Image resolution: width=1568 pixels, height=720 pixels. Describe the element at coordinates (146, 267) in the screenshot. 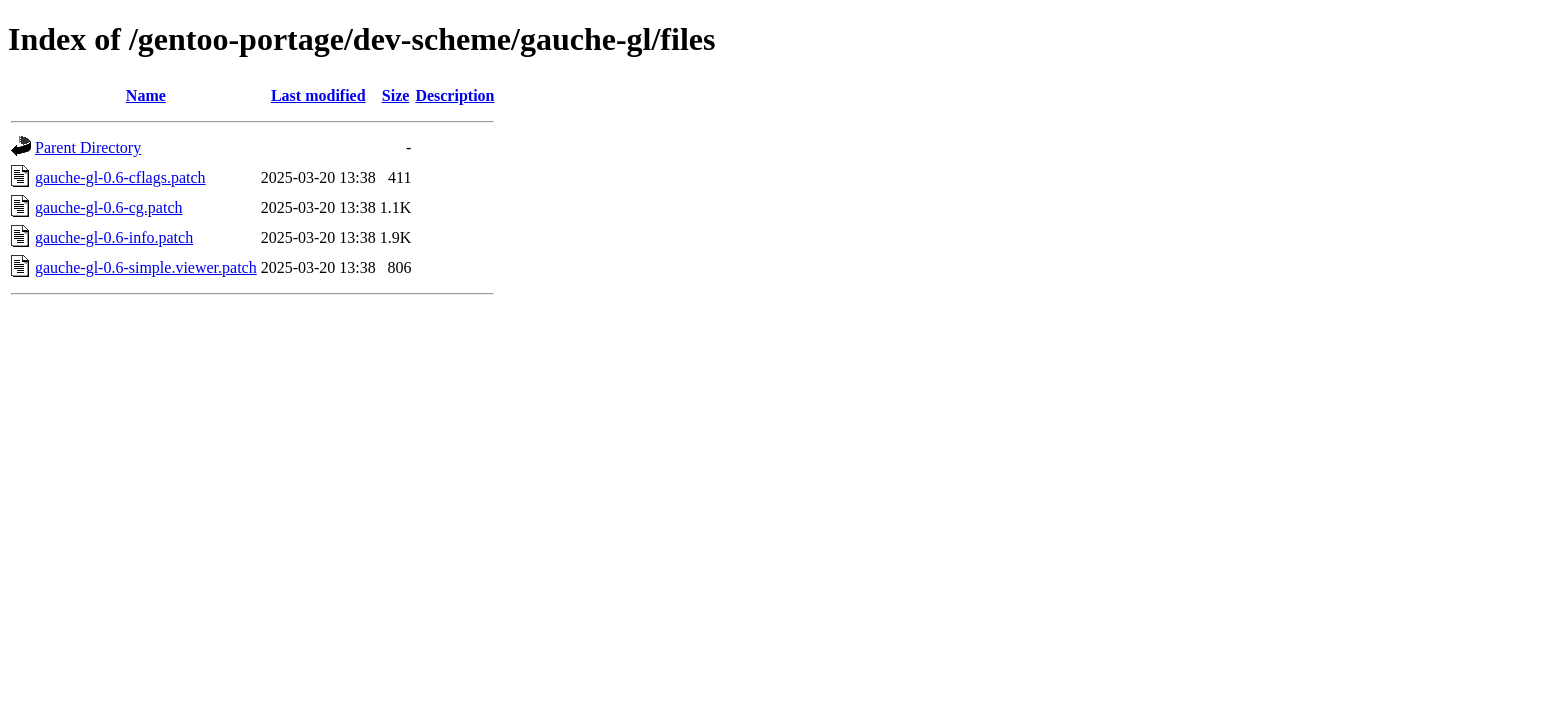

I see `gauche-gl-0.6-simple.viewer.patch` at that location.